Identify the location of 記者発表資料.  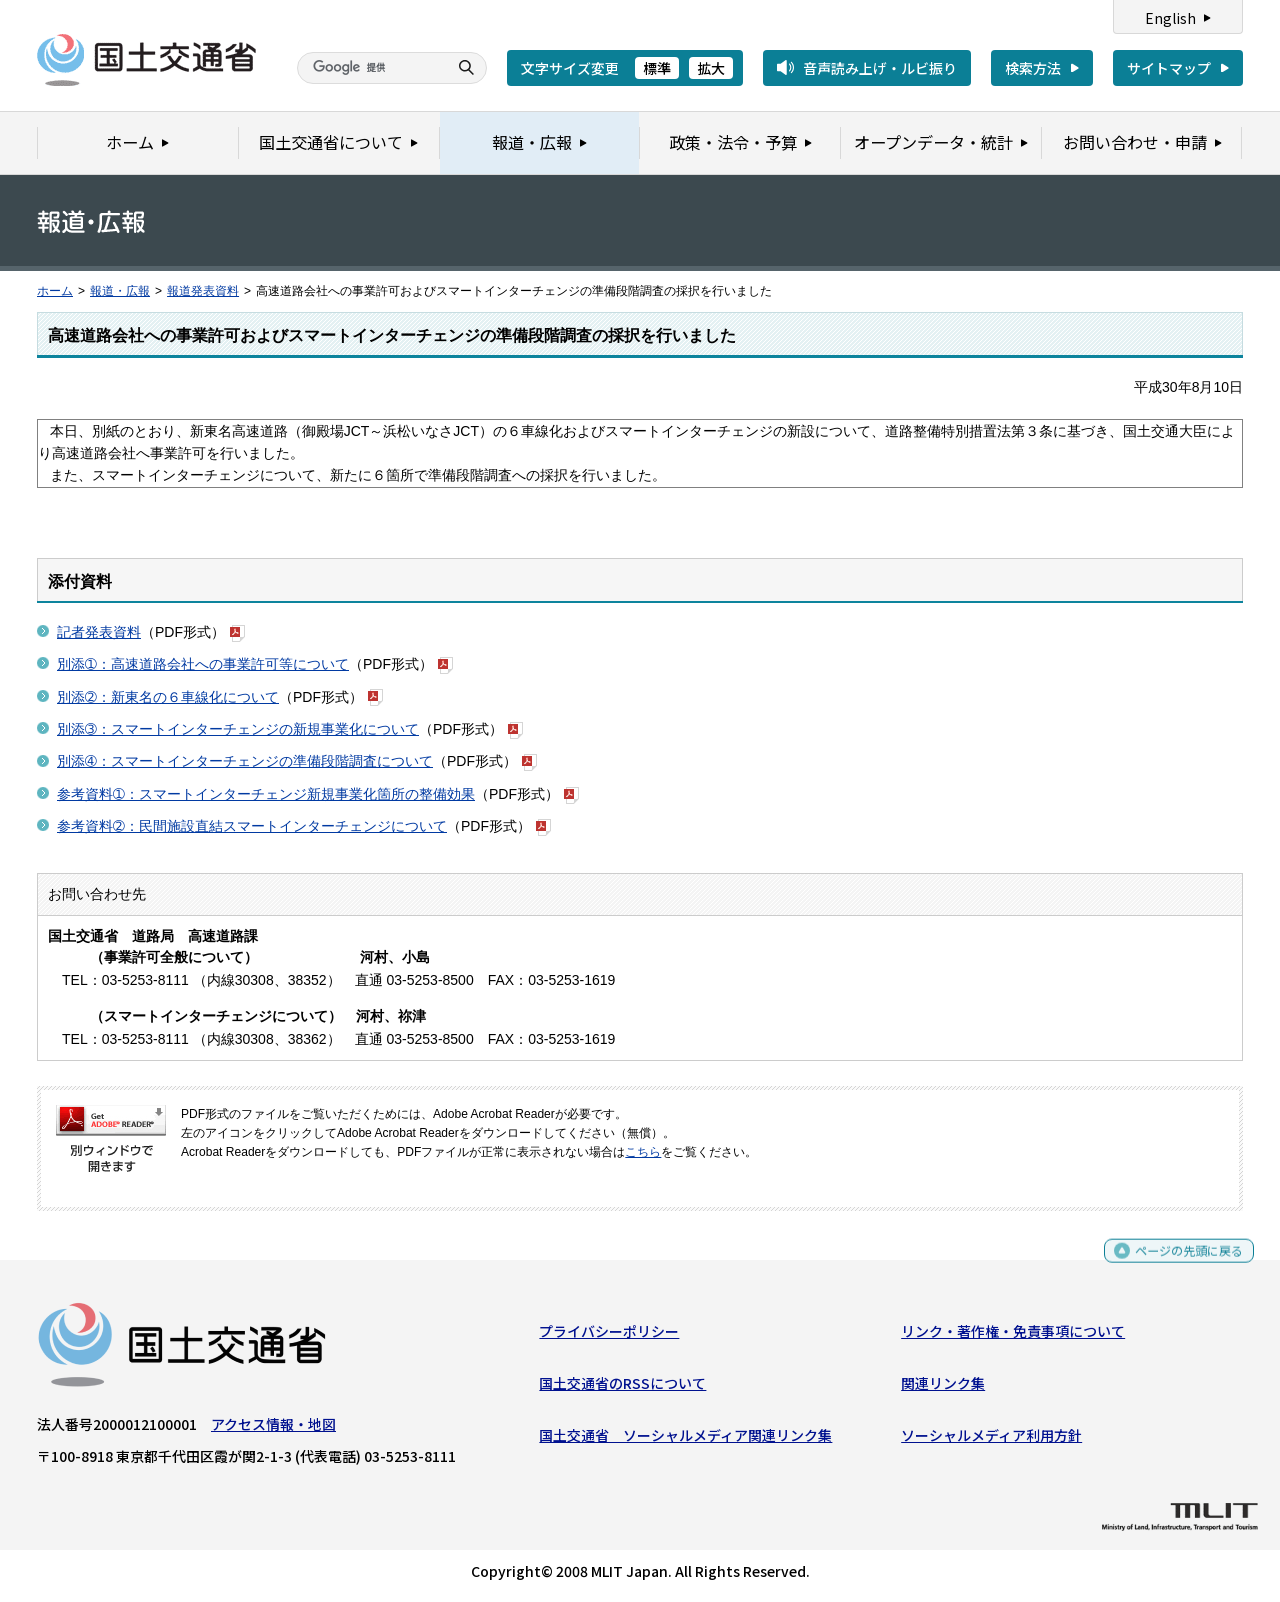
(99, 632).